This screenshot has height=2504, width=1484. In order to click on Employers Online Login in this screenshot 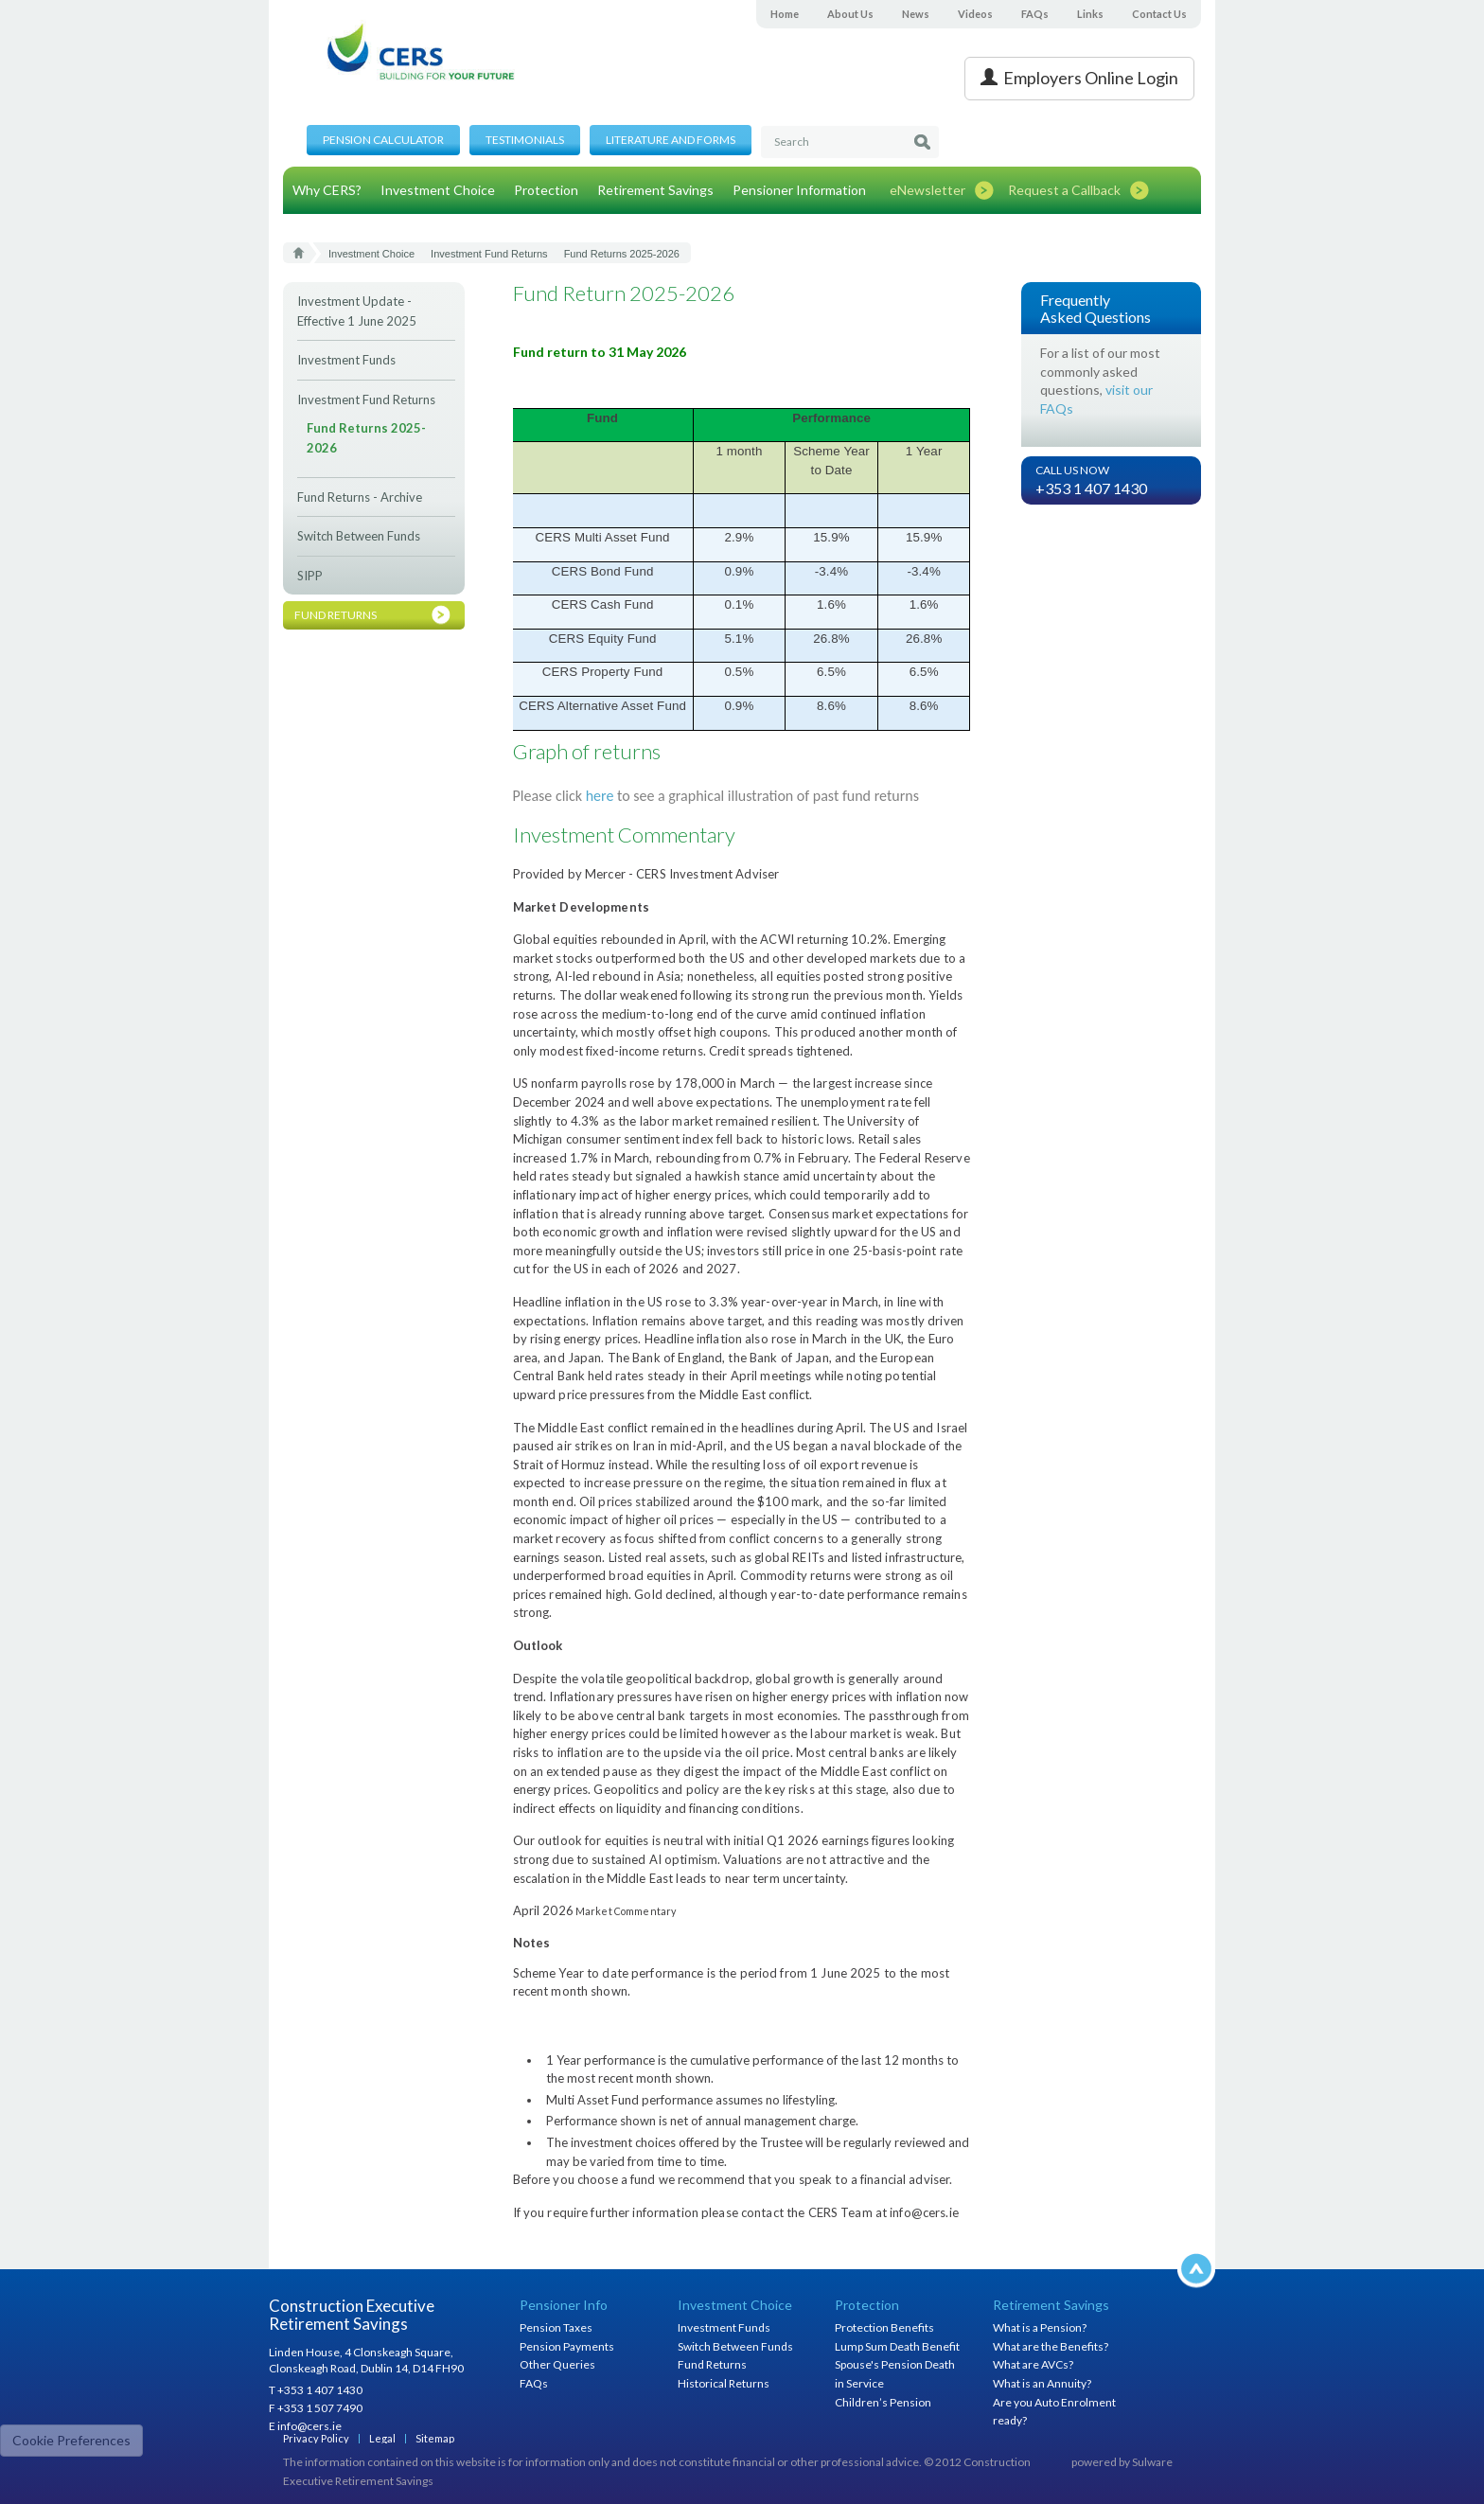, I will do `click(1079, 77)`.